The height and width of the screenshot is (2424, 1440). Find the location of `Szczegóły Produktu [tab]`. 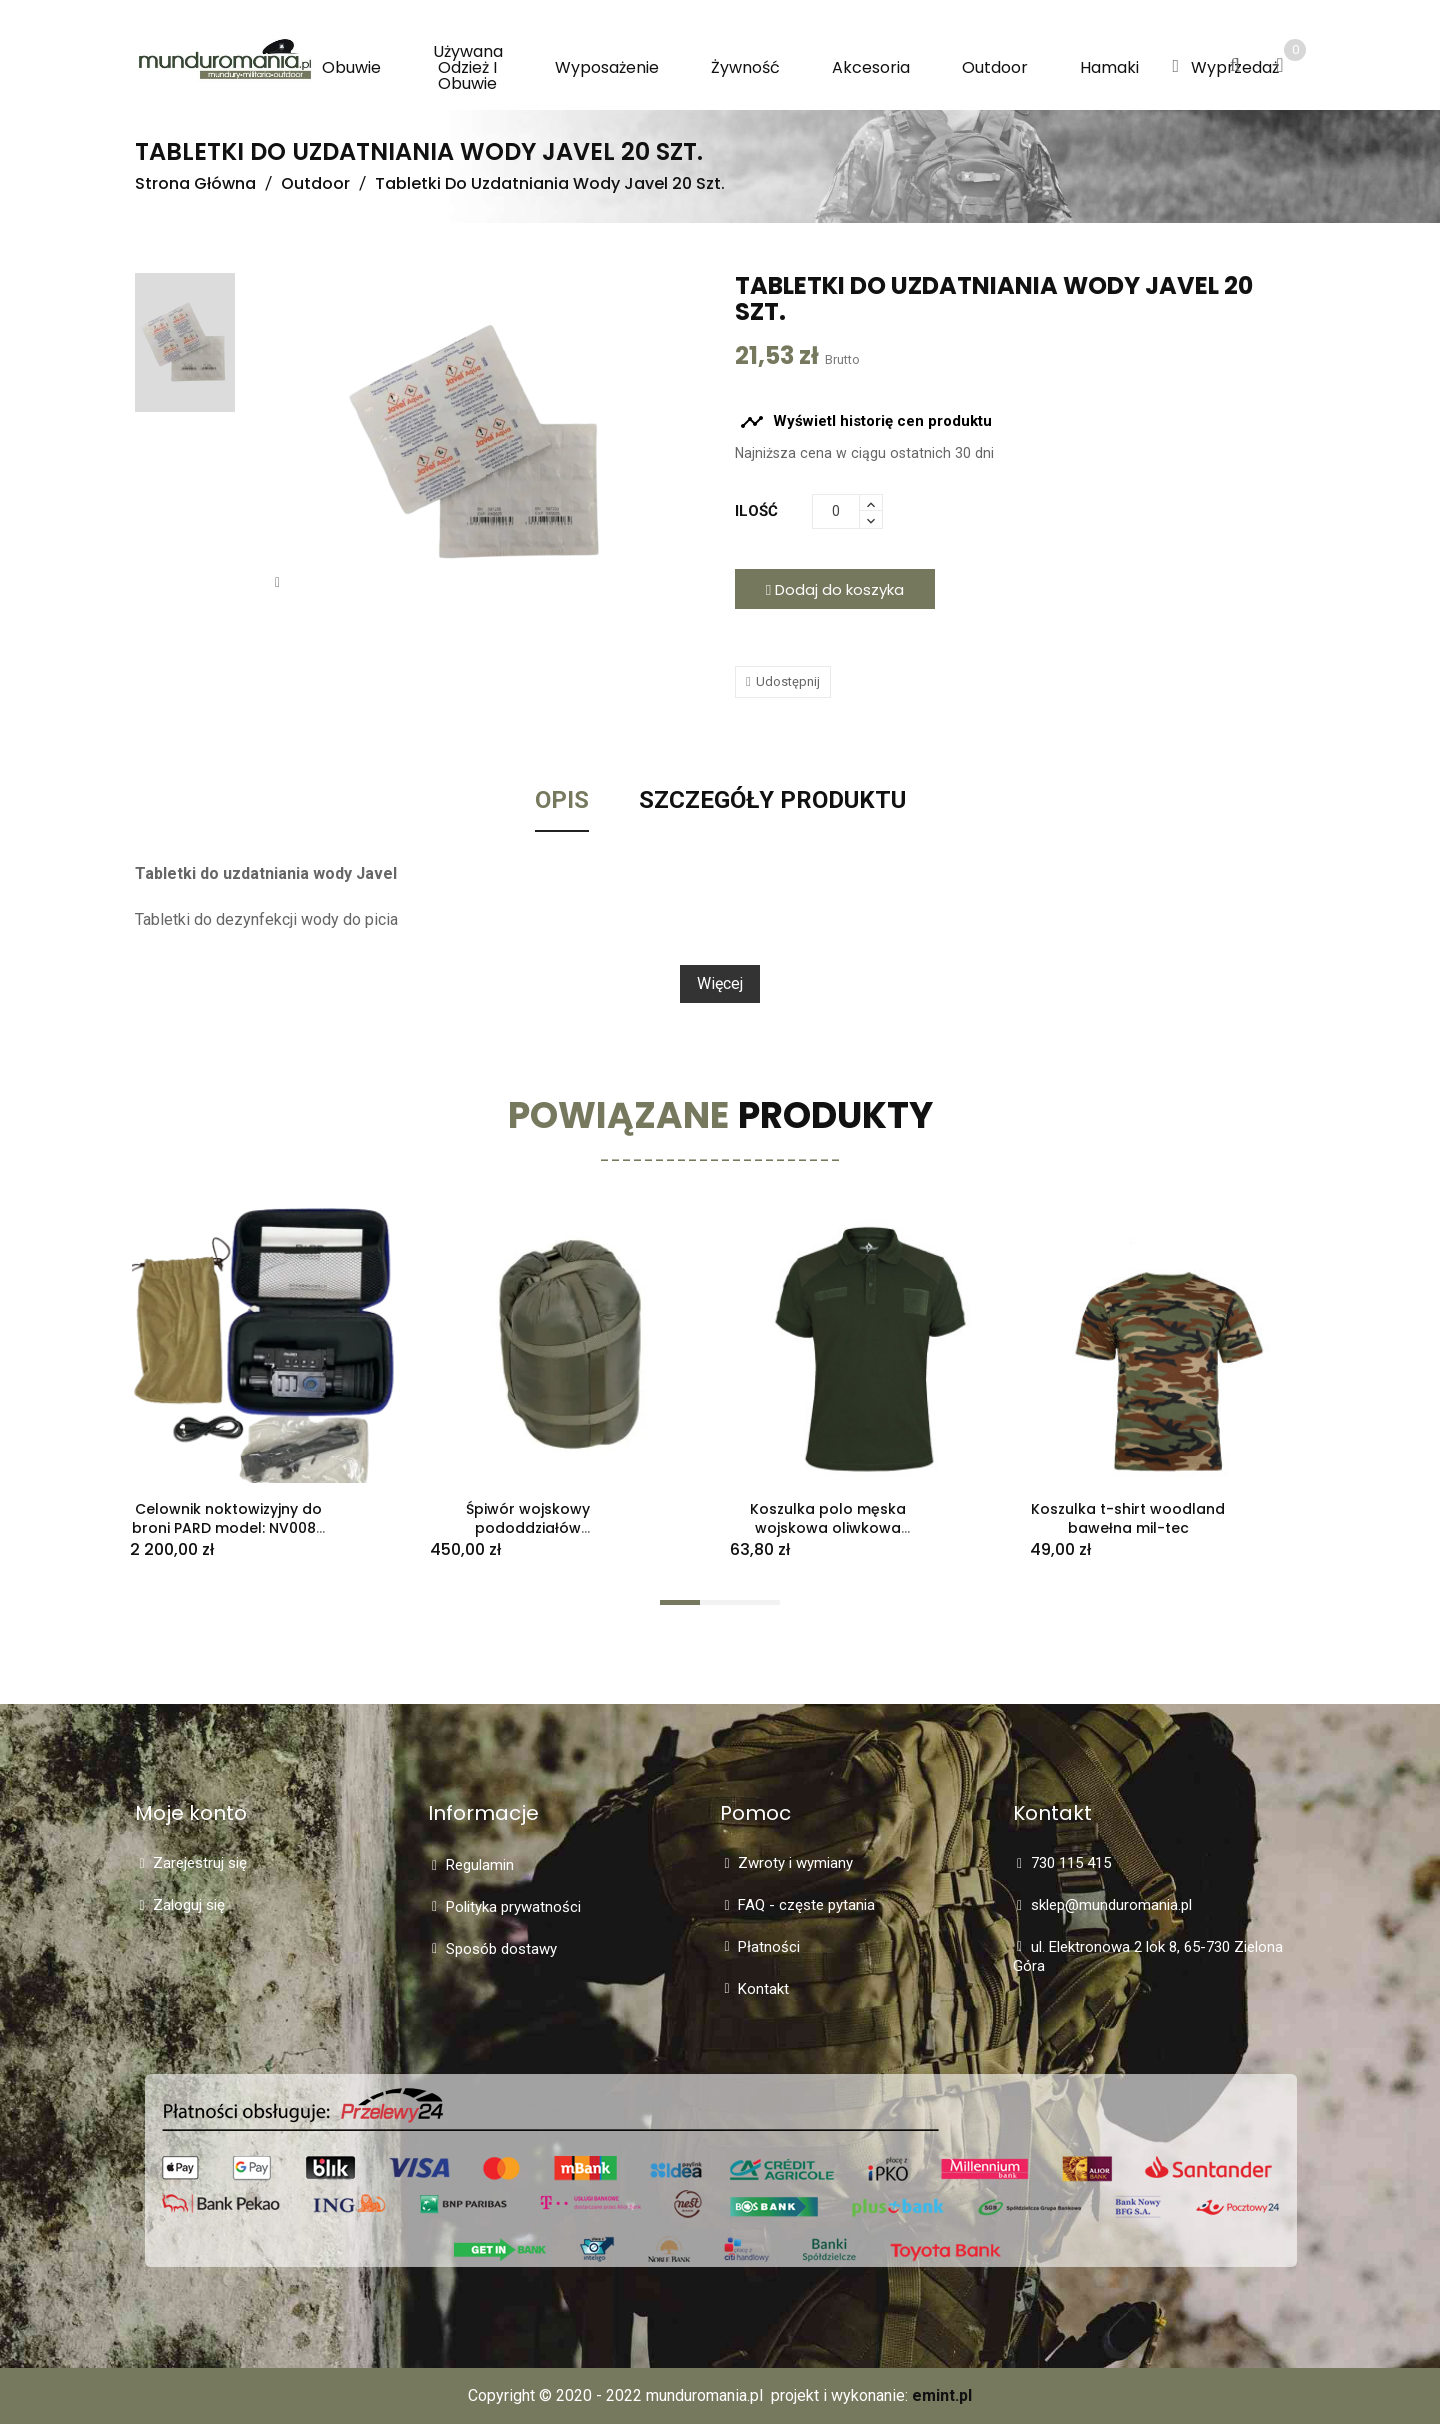

Szczegóły Produktu [tab] is located at coordinates (772, 801).